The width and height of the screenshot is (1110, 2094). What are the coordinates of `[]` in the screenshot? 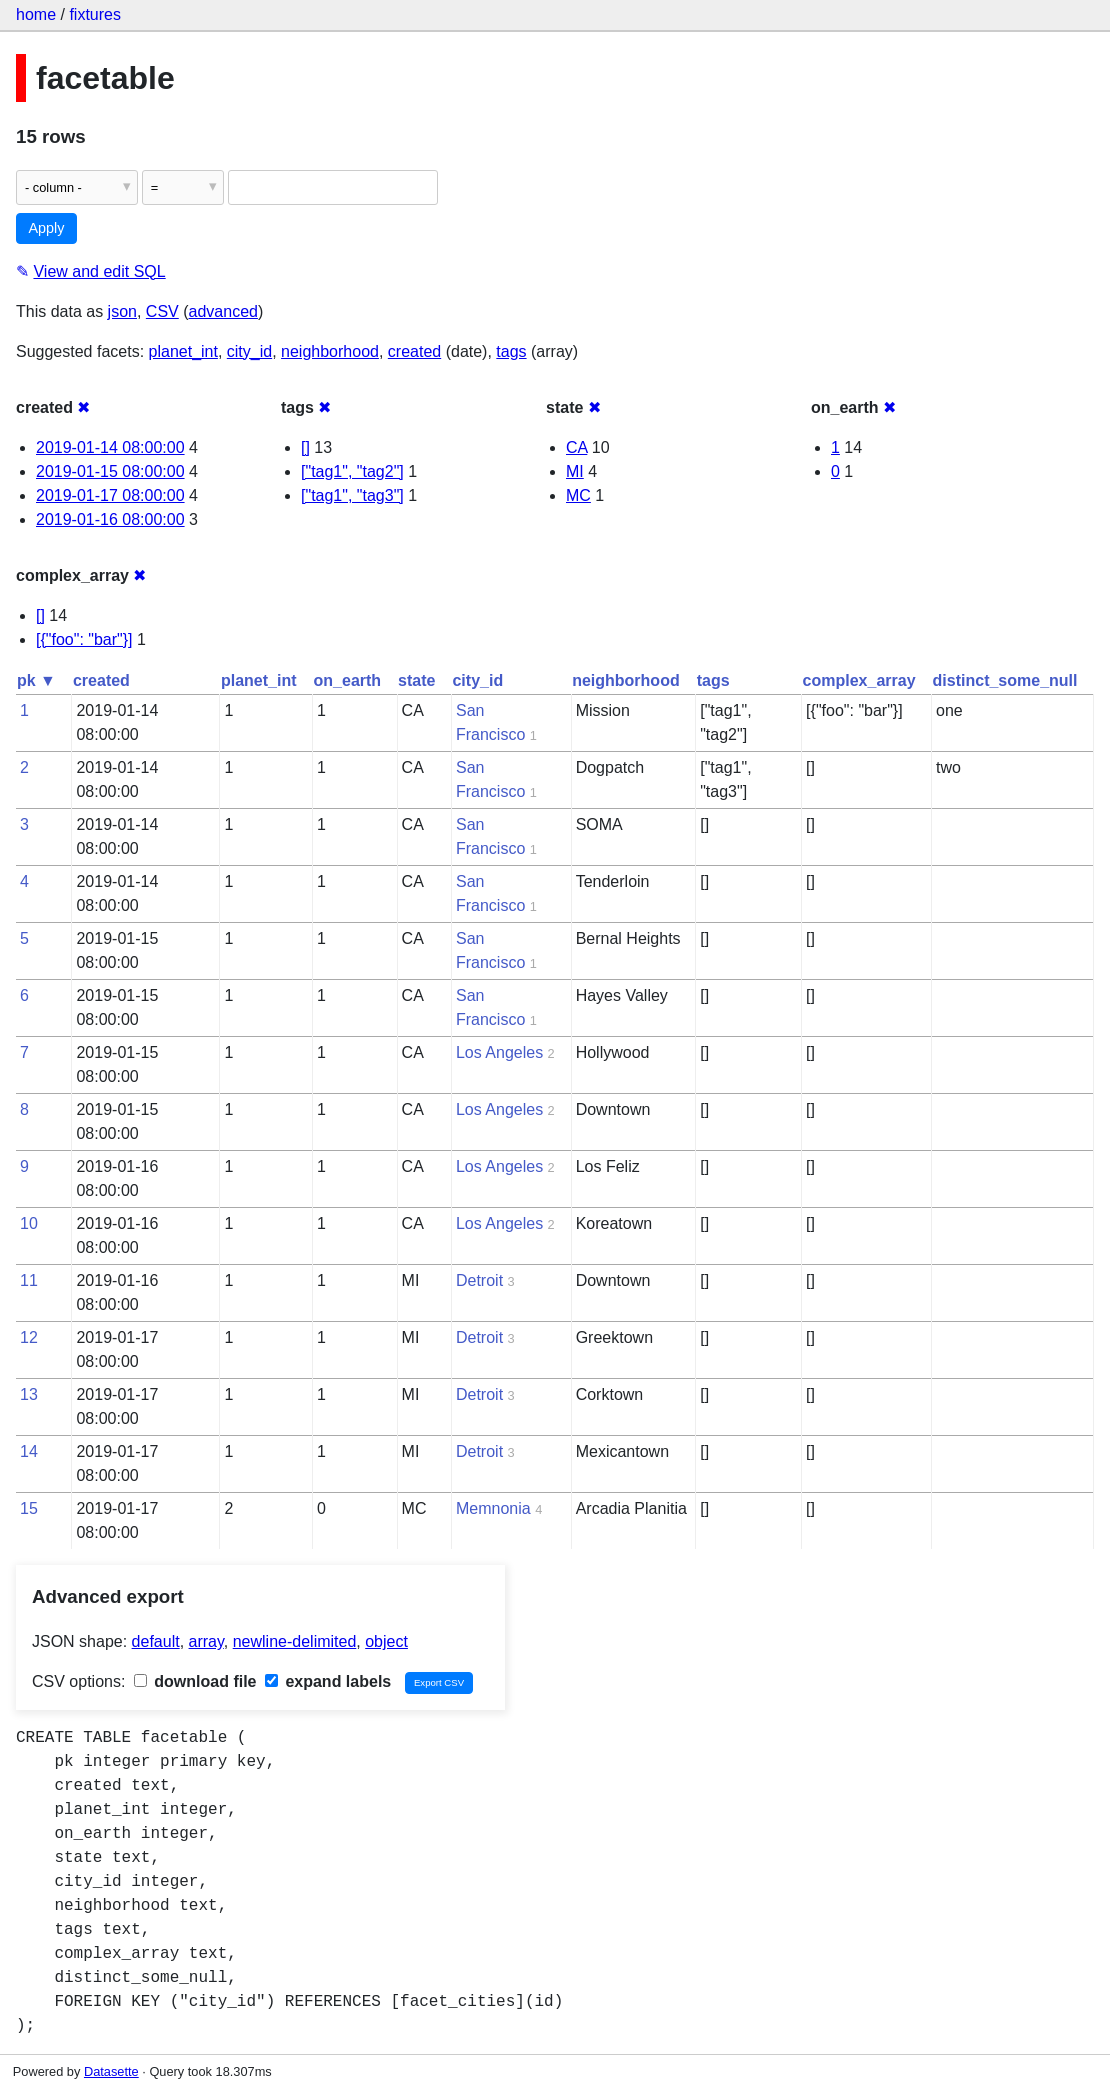 It's located at (305, 447).